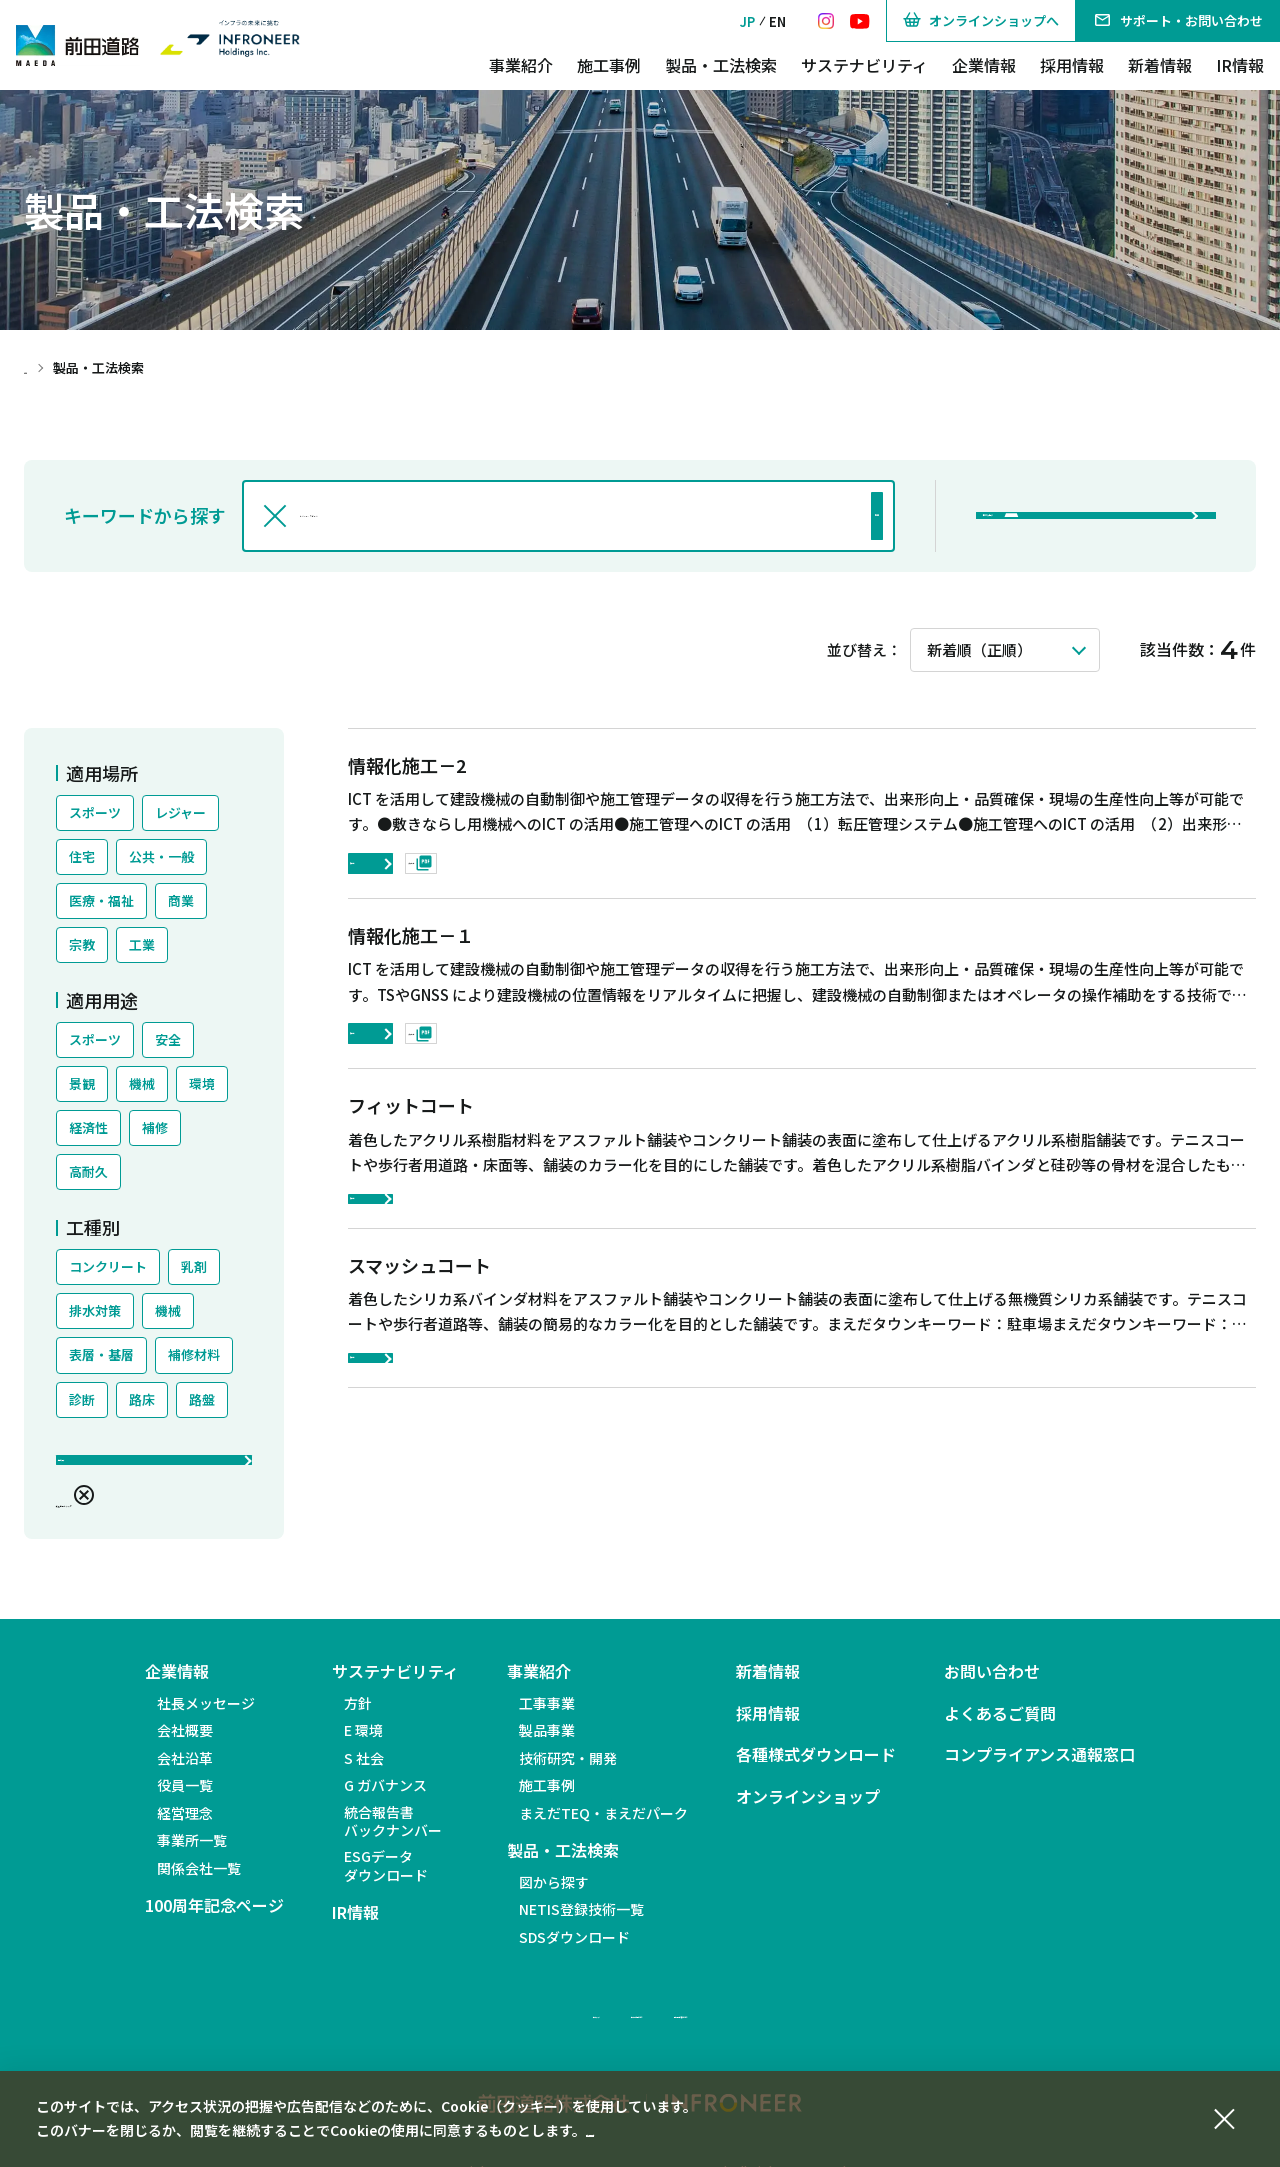  What do you see at coordinates (777, 21) in the screenshot?
I see `EN` at bounding box center [777, 21].